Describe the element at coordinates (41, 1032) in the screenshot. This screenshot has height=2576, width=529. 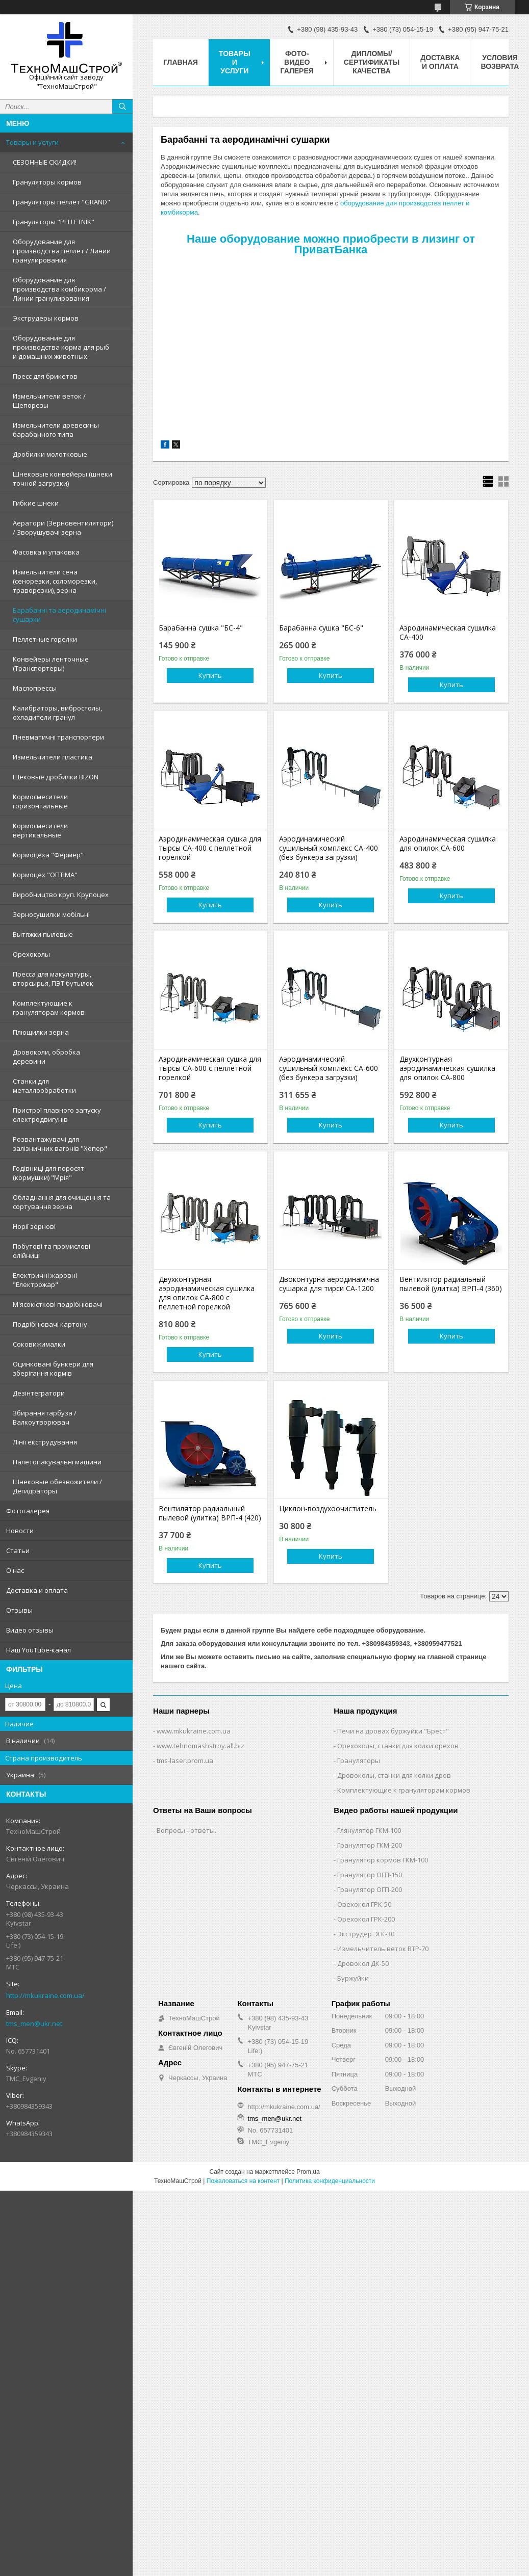
I see `Плющилки зерна` at that location.